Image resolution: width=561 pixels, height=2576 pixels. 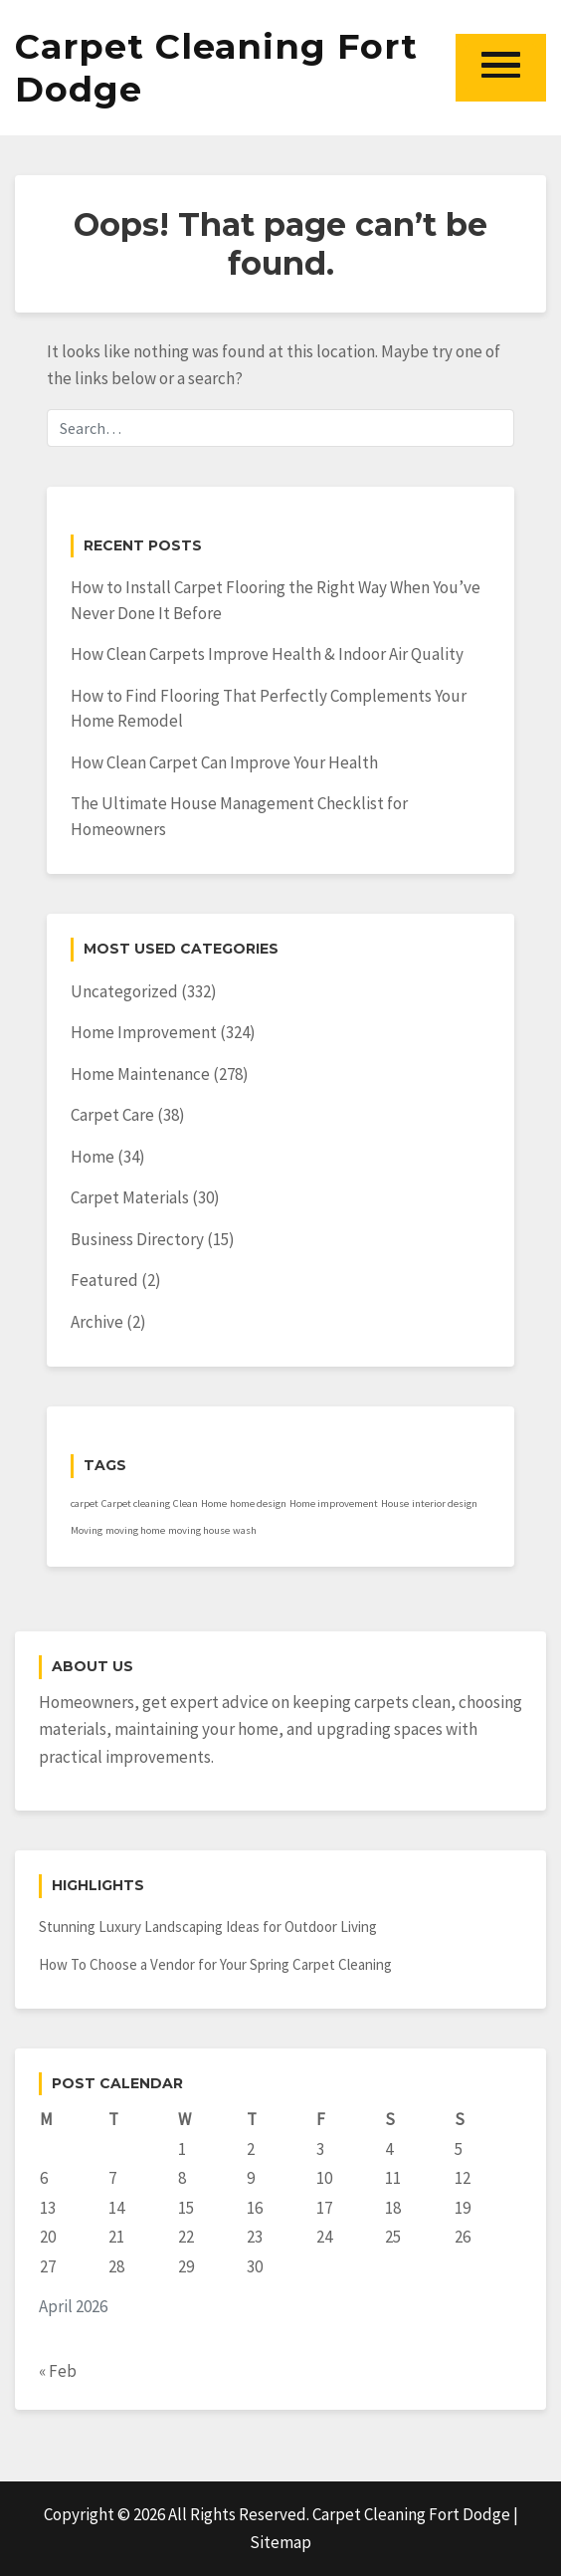 I want to click on Uncategorized, so click(x=124, y=991).